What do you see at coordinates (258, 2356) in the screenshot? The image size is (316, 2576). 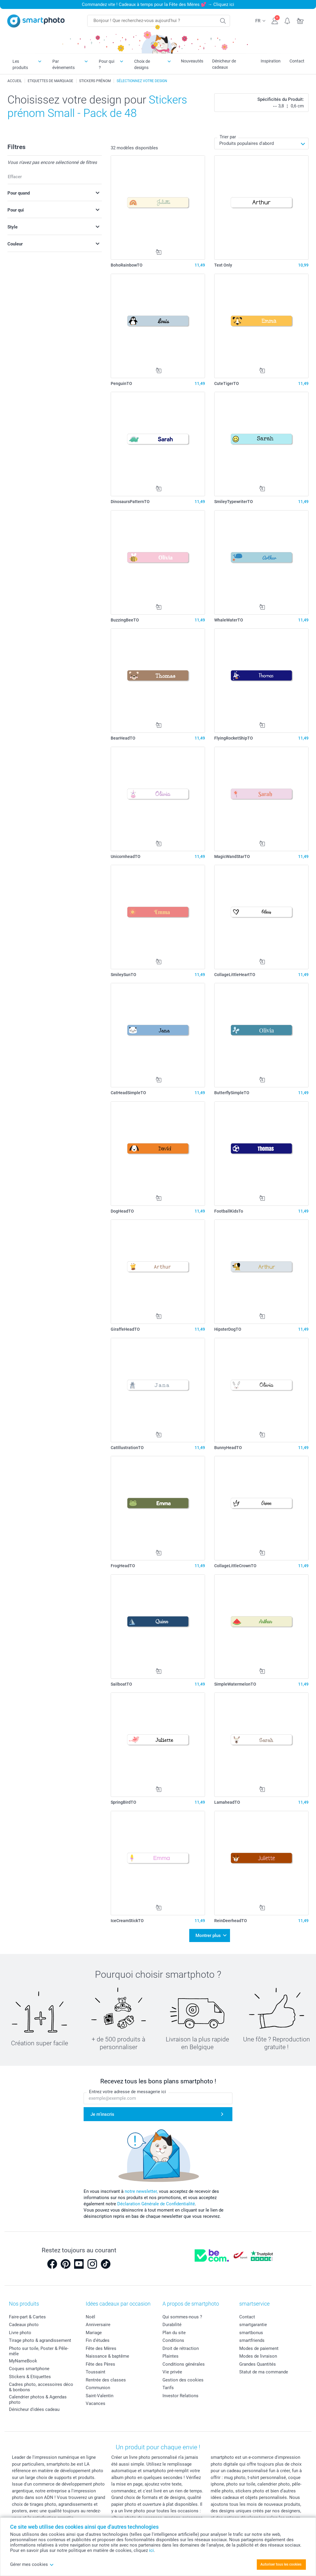 I see `Modes de livraison` at bounding box center [258, 2356].